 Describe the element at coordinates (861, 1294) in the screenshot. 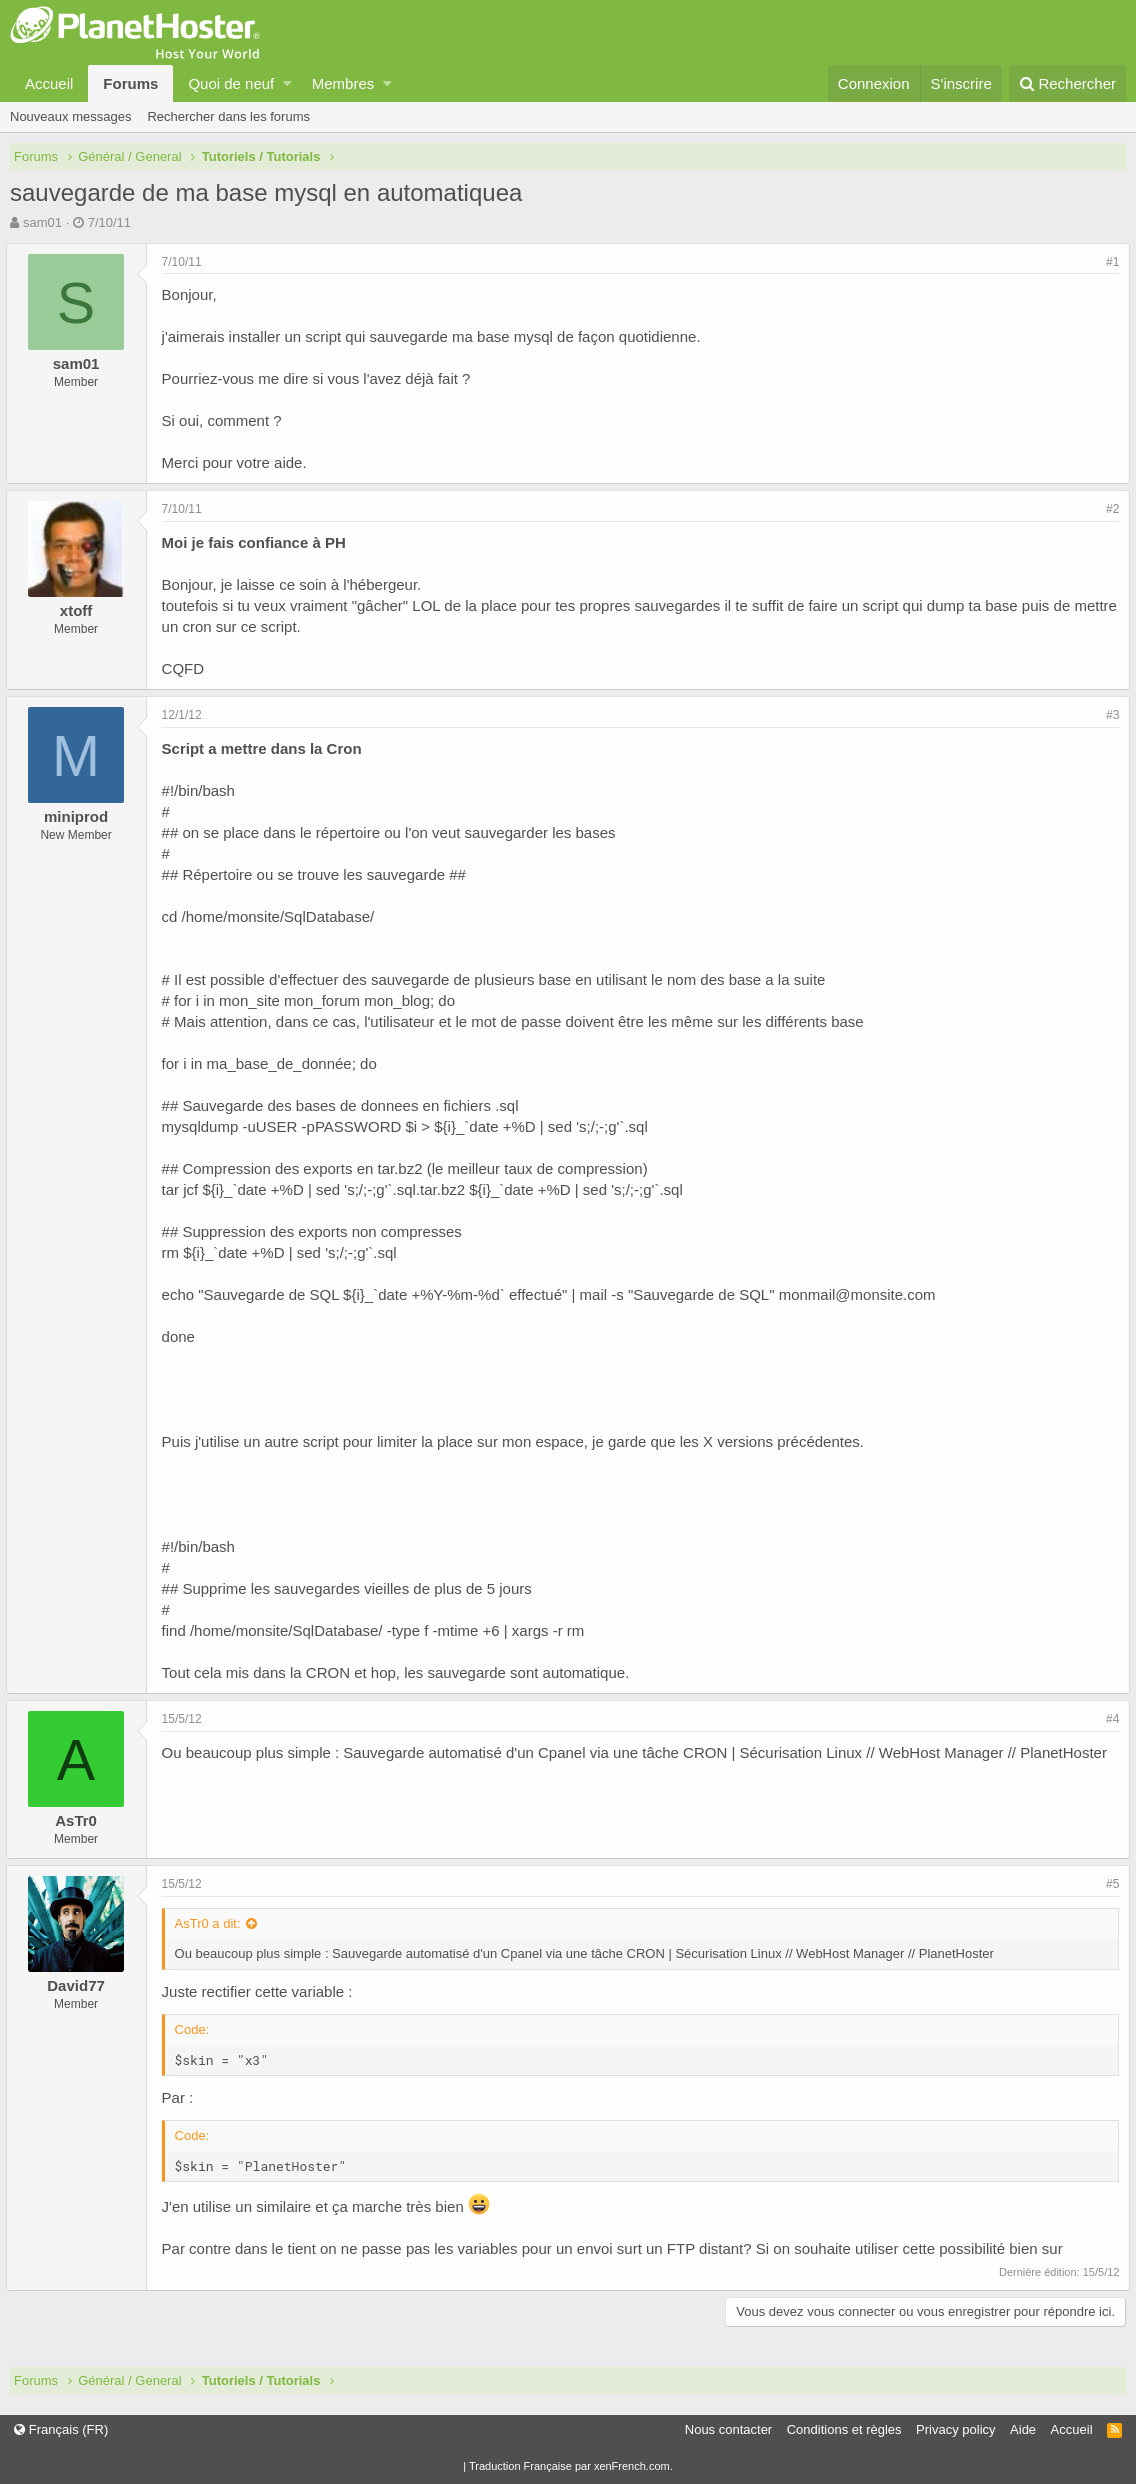

I see `monmail@monsite.com` at that location.